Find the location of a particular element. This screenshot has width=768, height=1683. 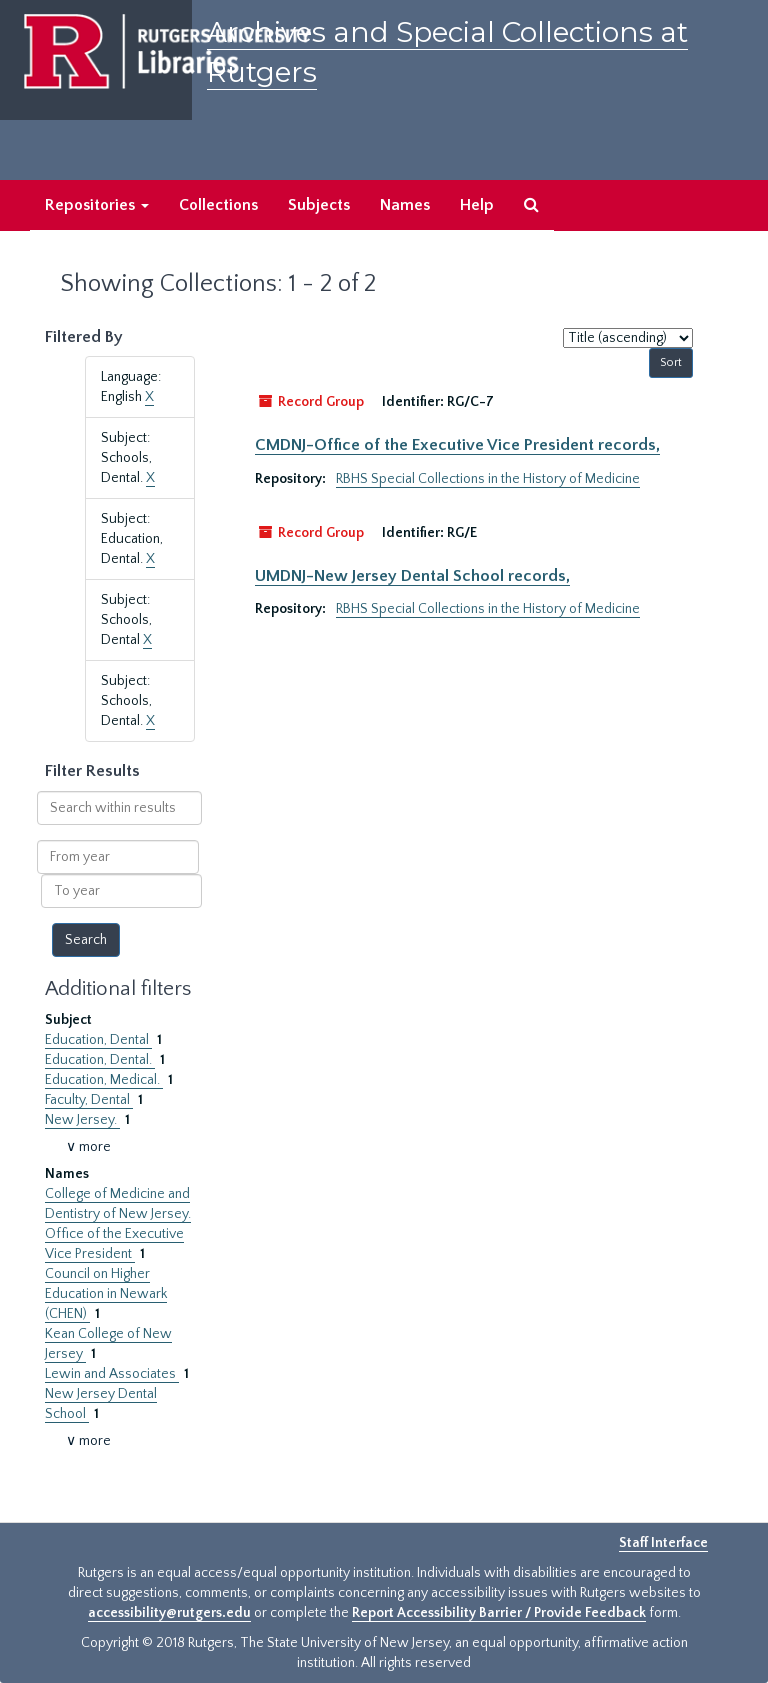

New Jersey. is located at coordinates (82, 1120).